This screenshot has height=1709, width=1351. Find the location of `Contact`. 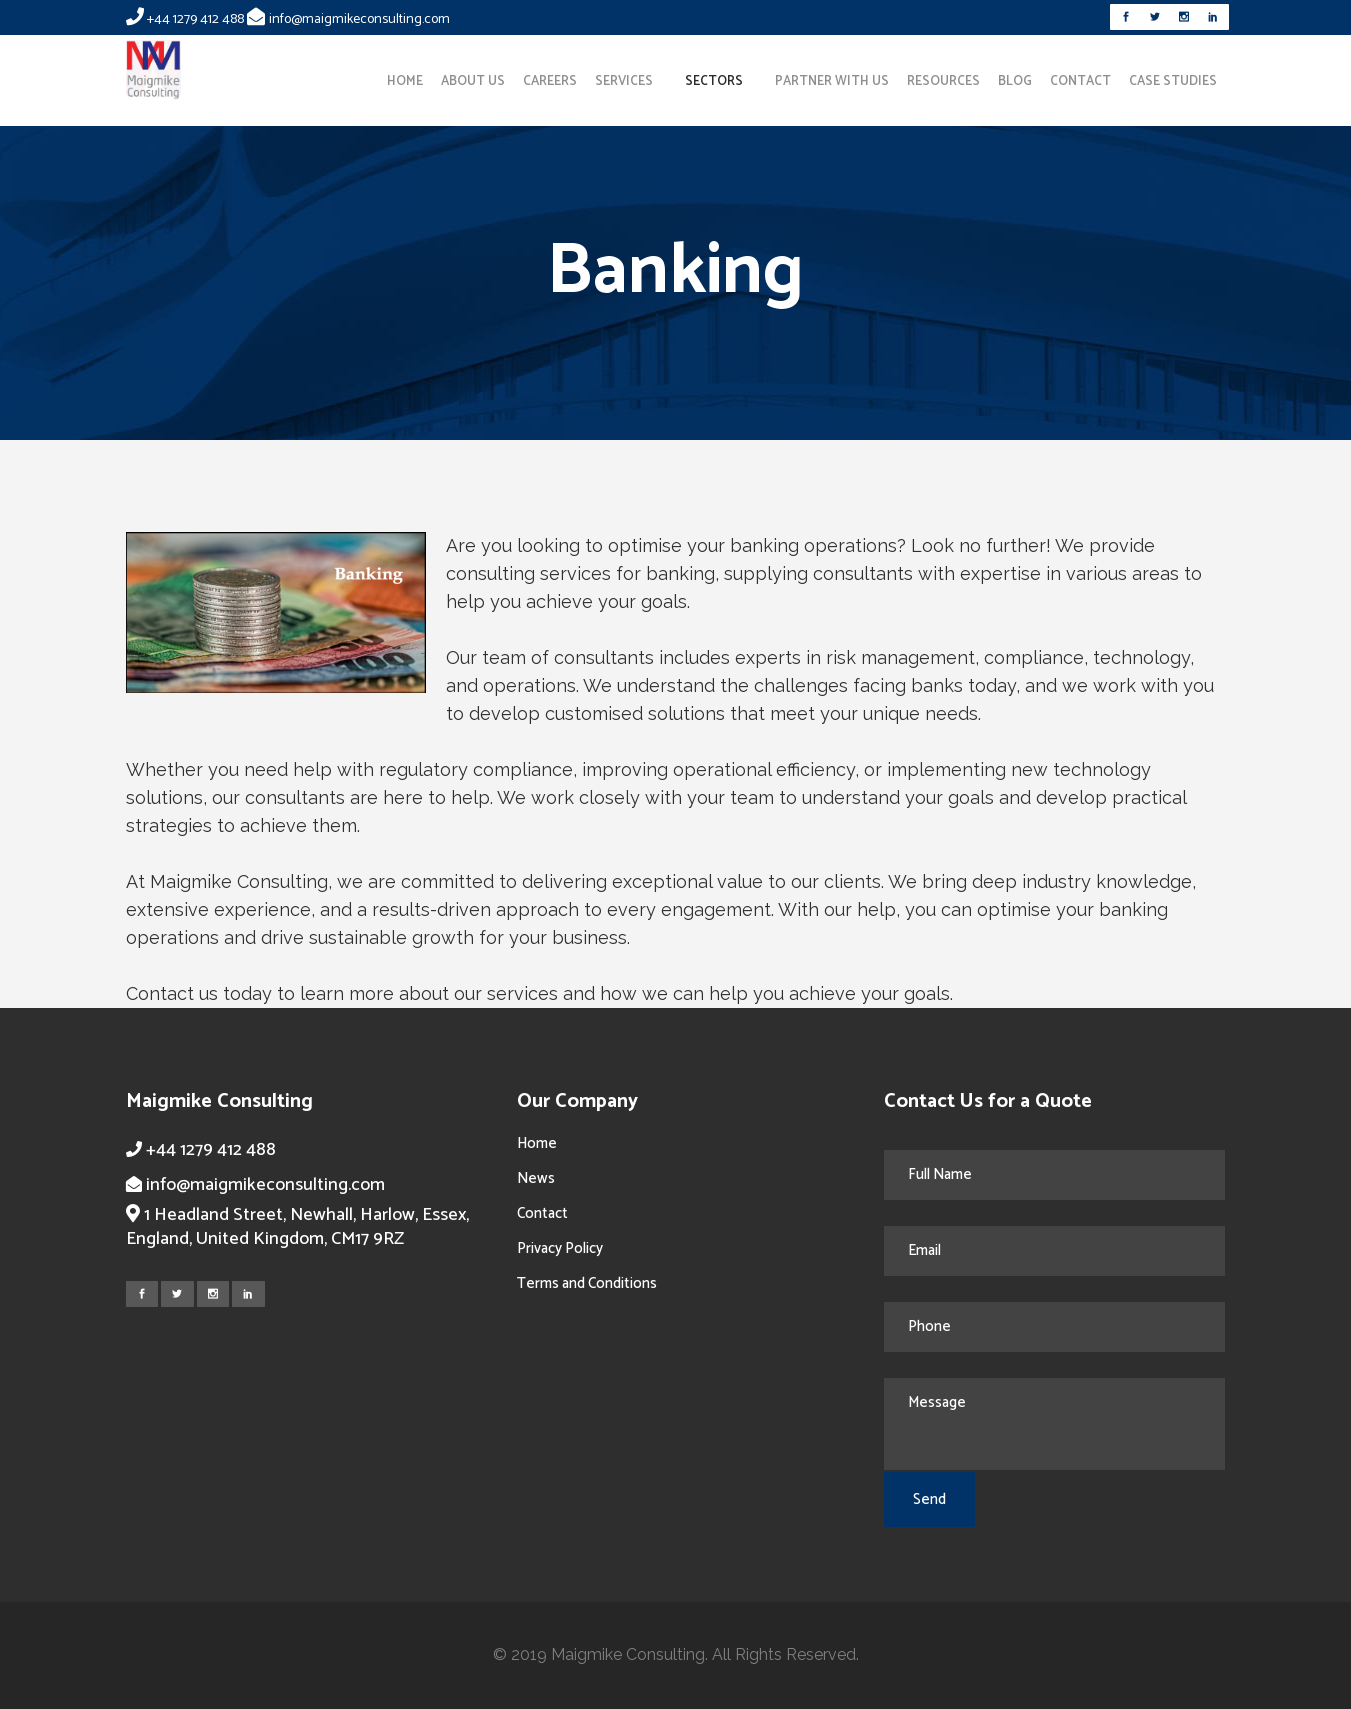

Contact is located at coordinates (542, 1213).